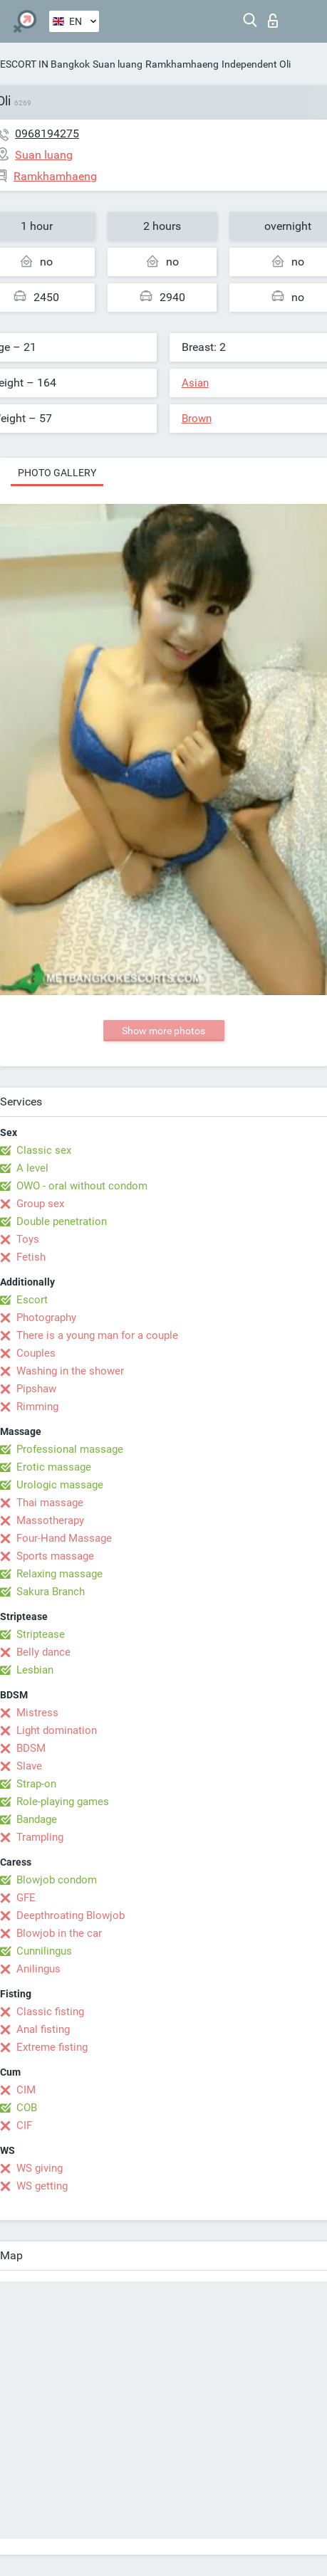 Image resolution: width=327 pixels, height=2576 pixels. What do you see at coordinates (34, 1669) in the screenshot?
I see `Lesbian` at bounding box center [34, 1669].